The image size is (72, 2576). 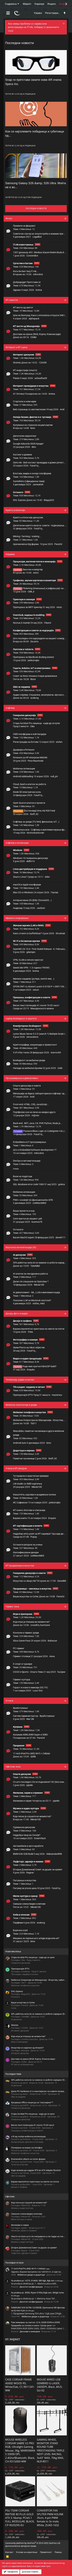 I want to click on Искуство со ekupi.mk?, so click(x=25, y=1581).